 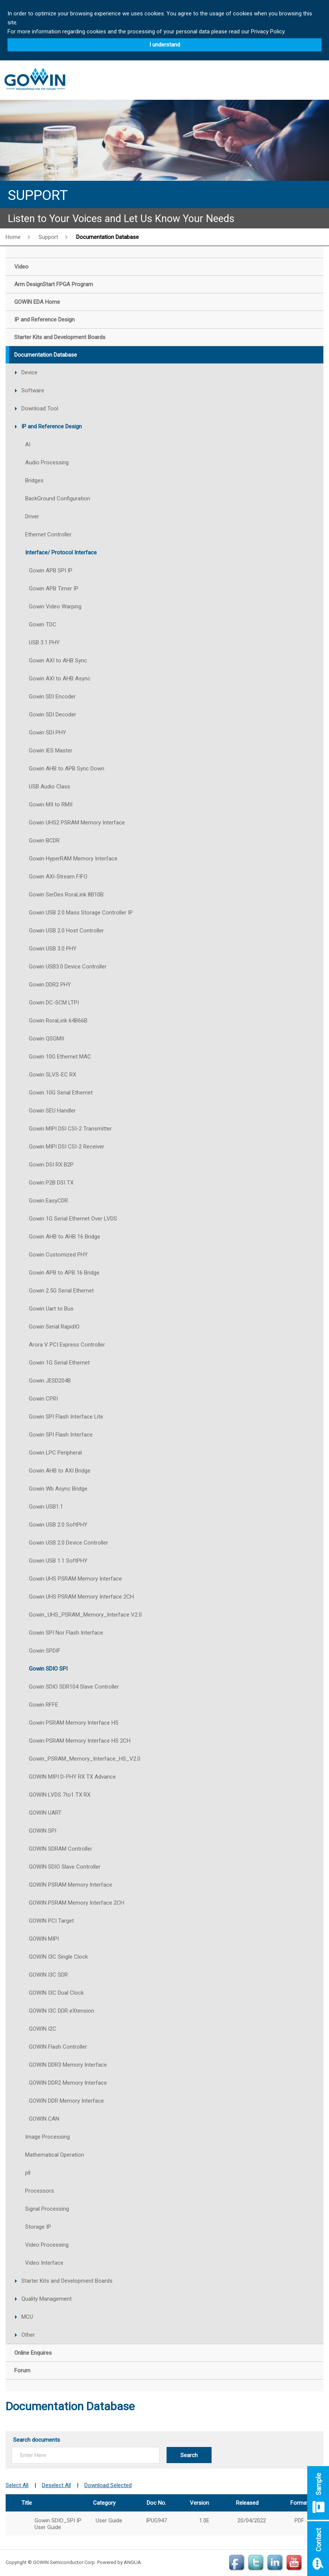 I want to click on Gowin PSRAM Memory Interface HS 2CH, so click(x=80, y=1740).